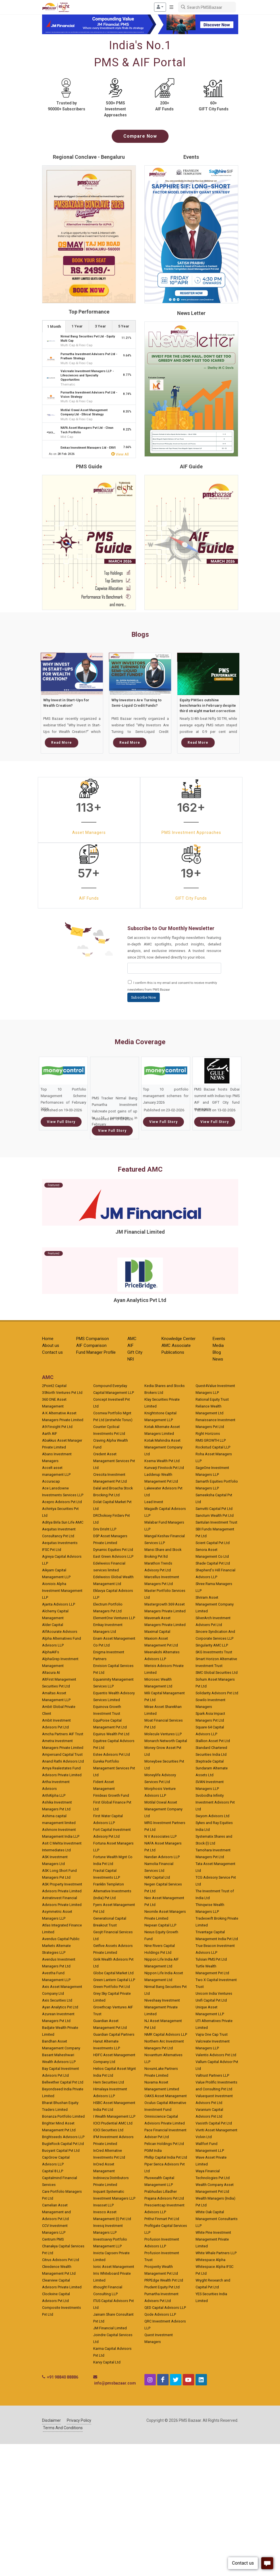 The height and width of the screenshot is (2576, 280). What do you see at coordinates (162, 1857) in the screenshot?
I see `Nandan Advisors LLP` at bounding box center [162, 1857].